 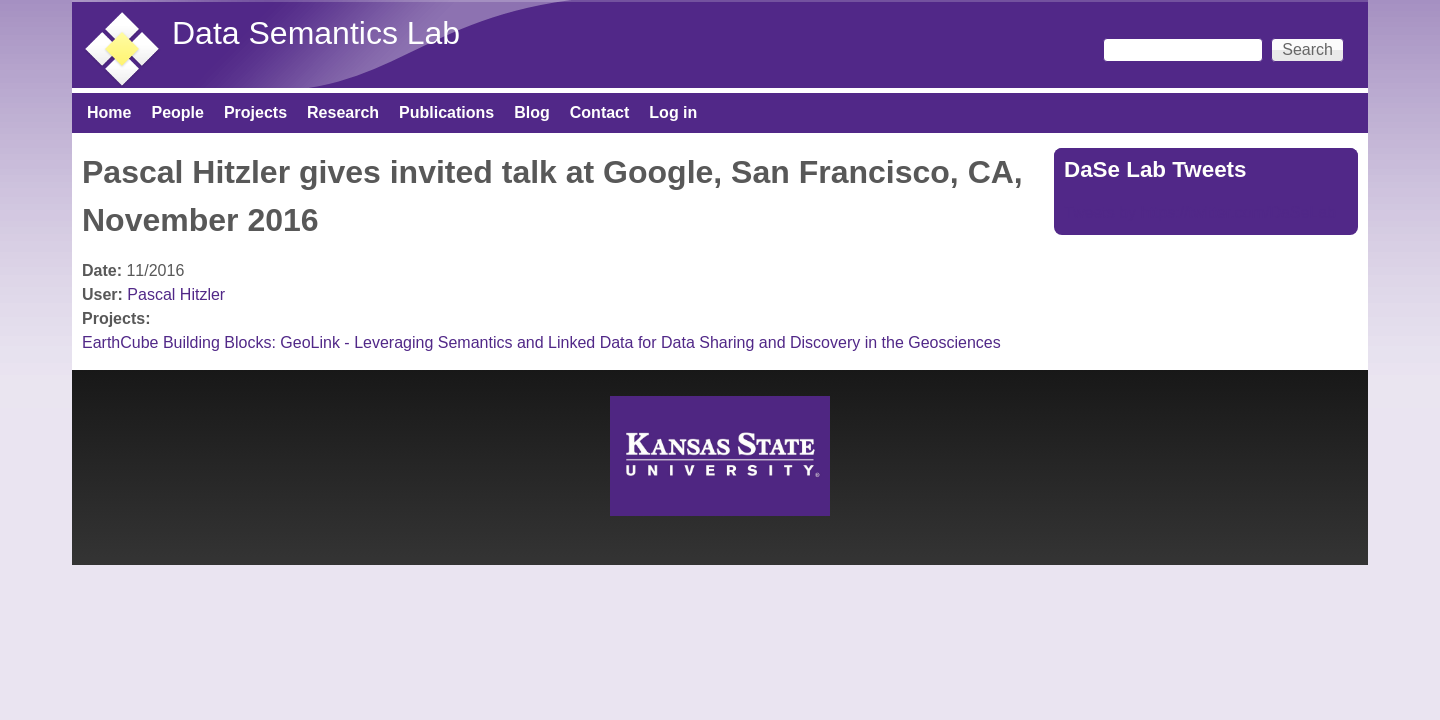 I want to click on People, so click(x=177, y=112).